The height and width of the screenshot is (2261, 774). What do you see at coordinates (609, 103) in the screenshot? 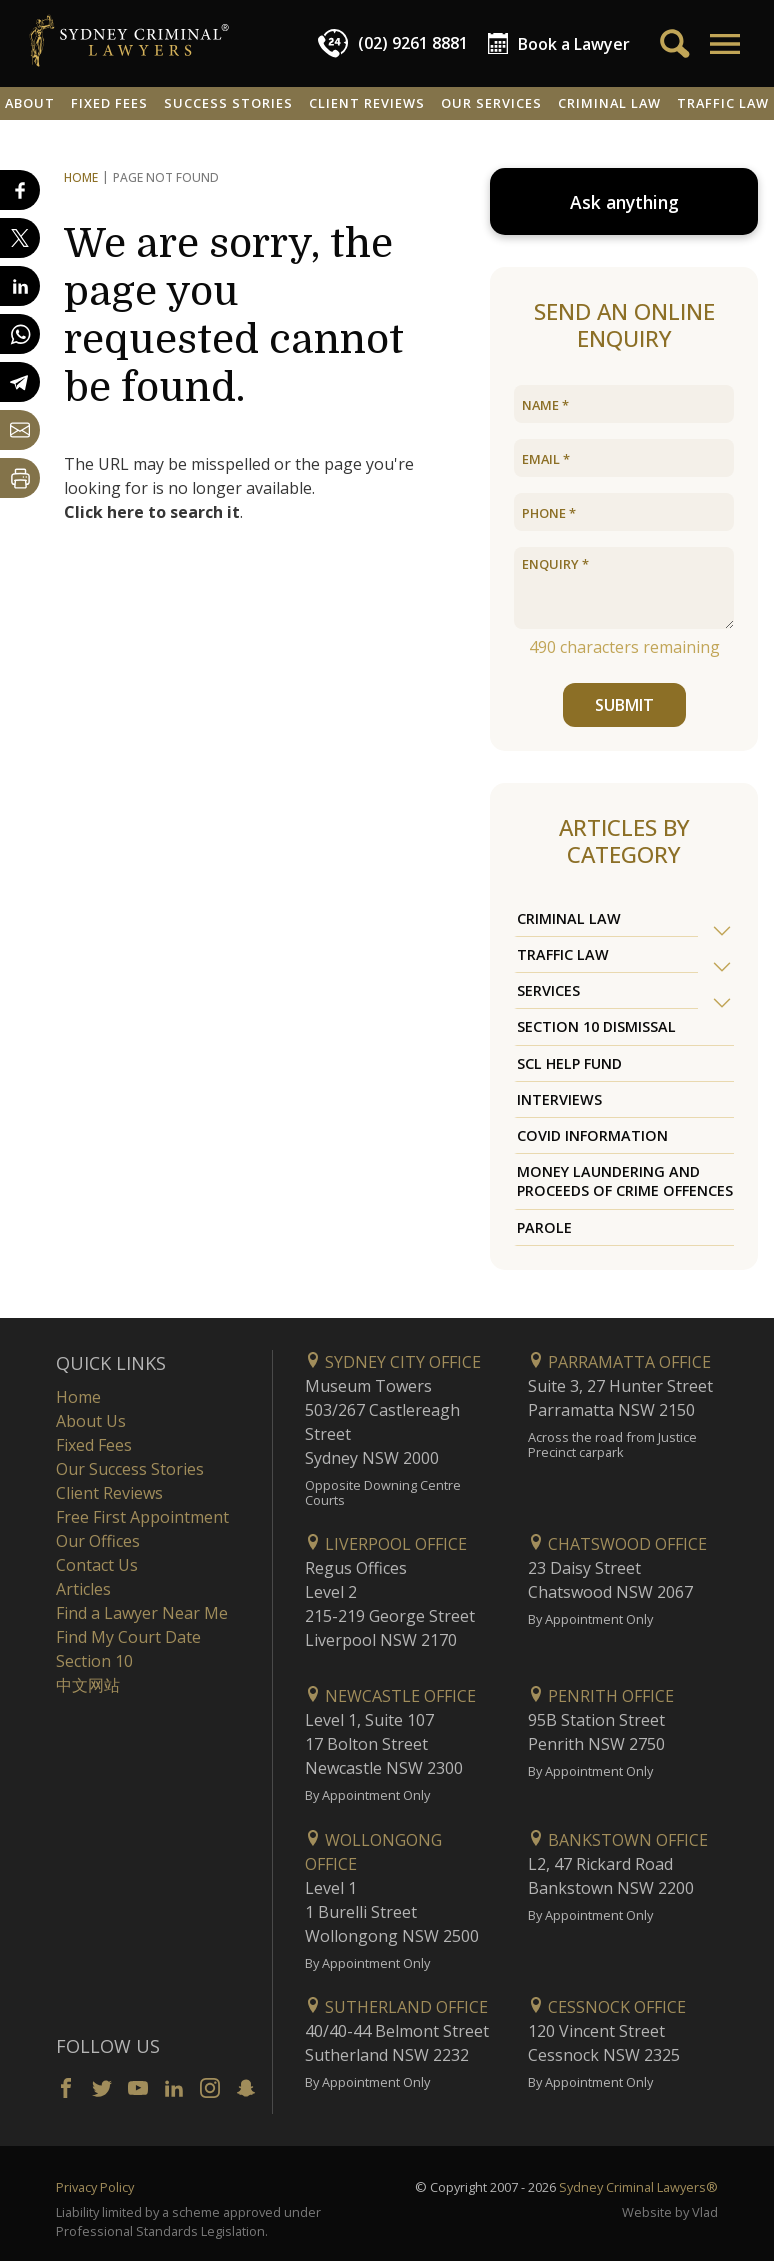
I see `Criminal Law` at bounding box center [609, 103].